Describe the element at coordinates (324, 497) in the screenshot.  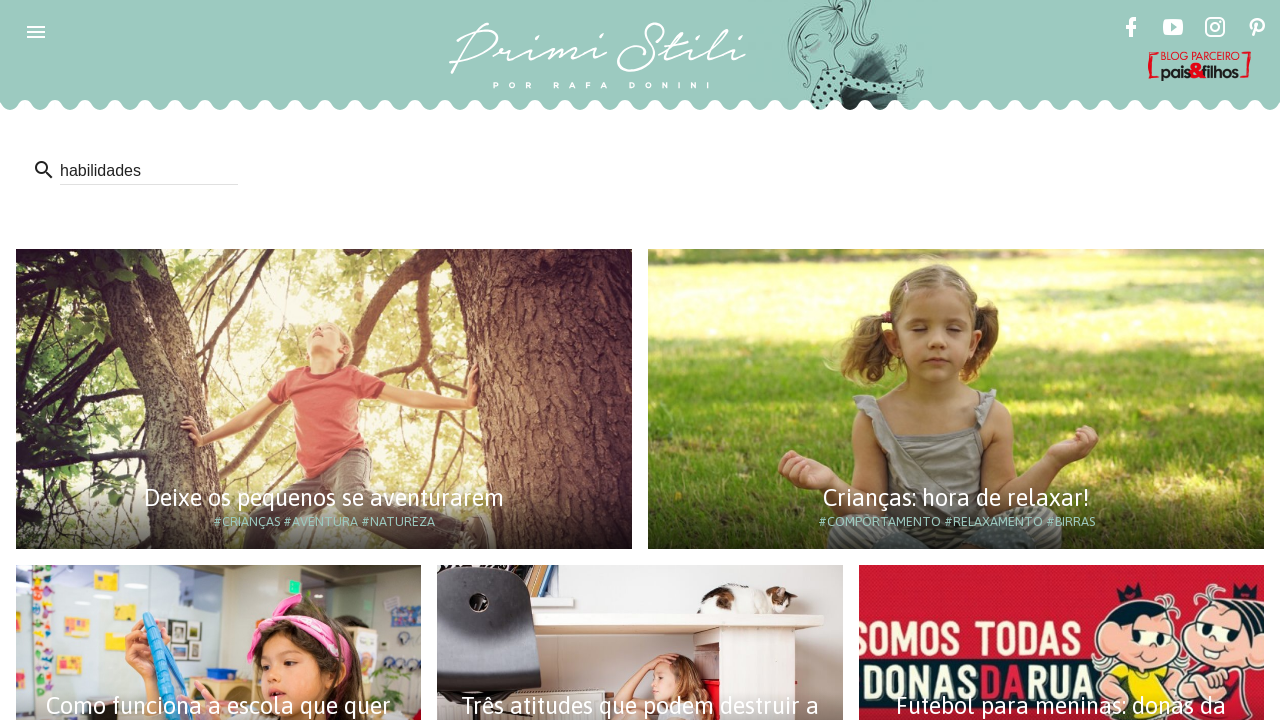
I see `Deixe os pequenos se aventurarem` at that location.